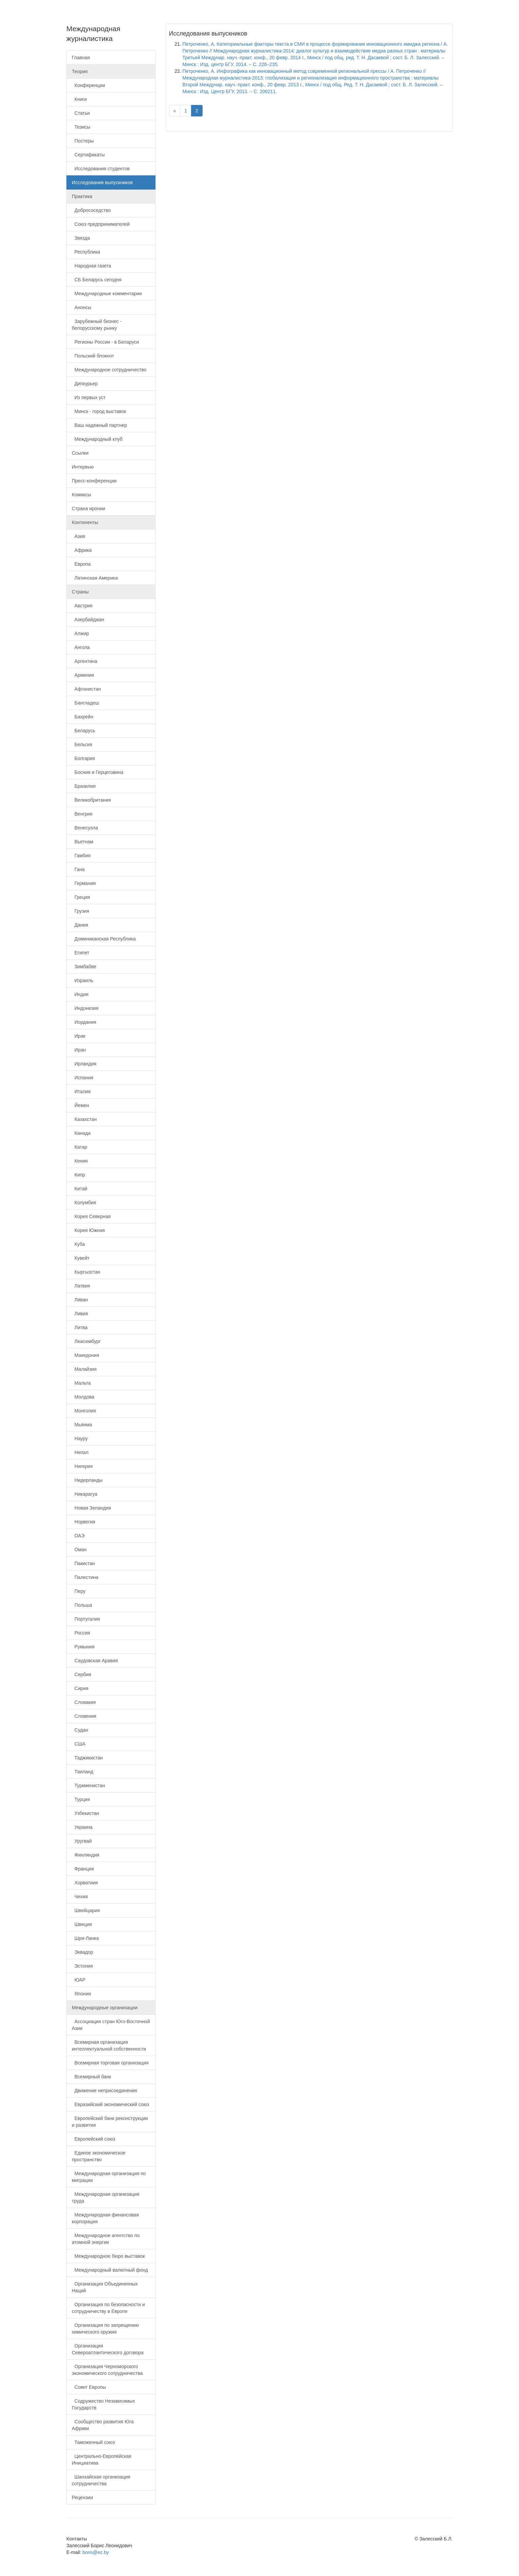  Describe the element at coordinates (87, 1757) in the screenshot. I see `Таджикистан` at that location.